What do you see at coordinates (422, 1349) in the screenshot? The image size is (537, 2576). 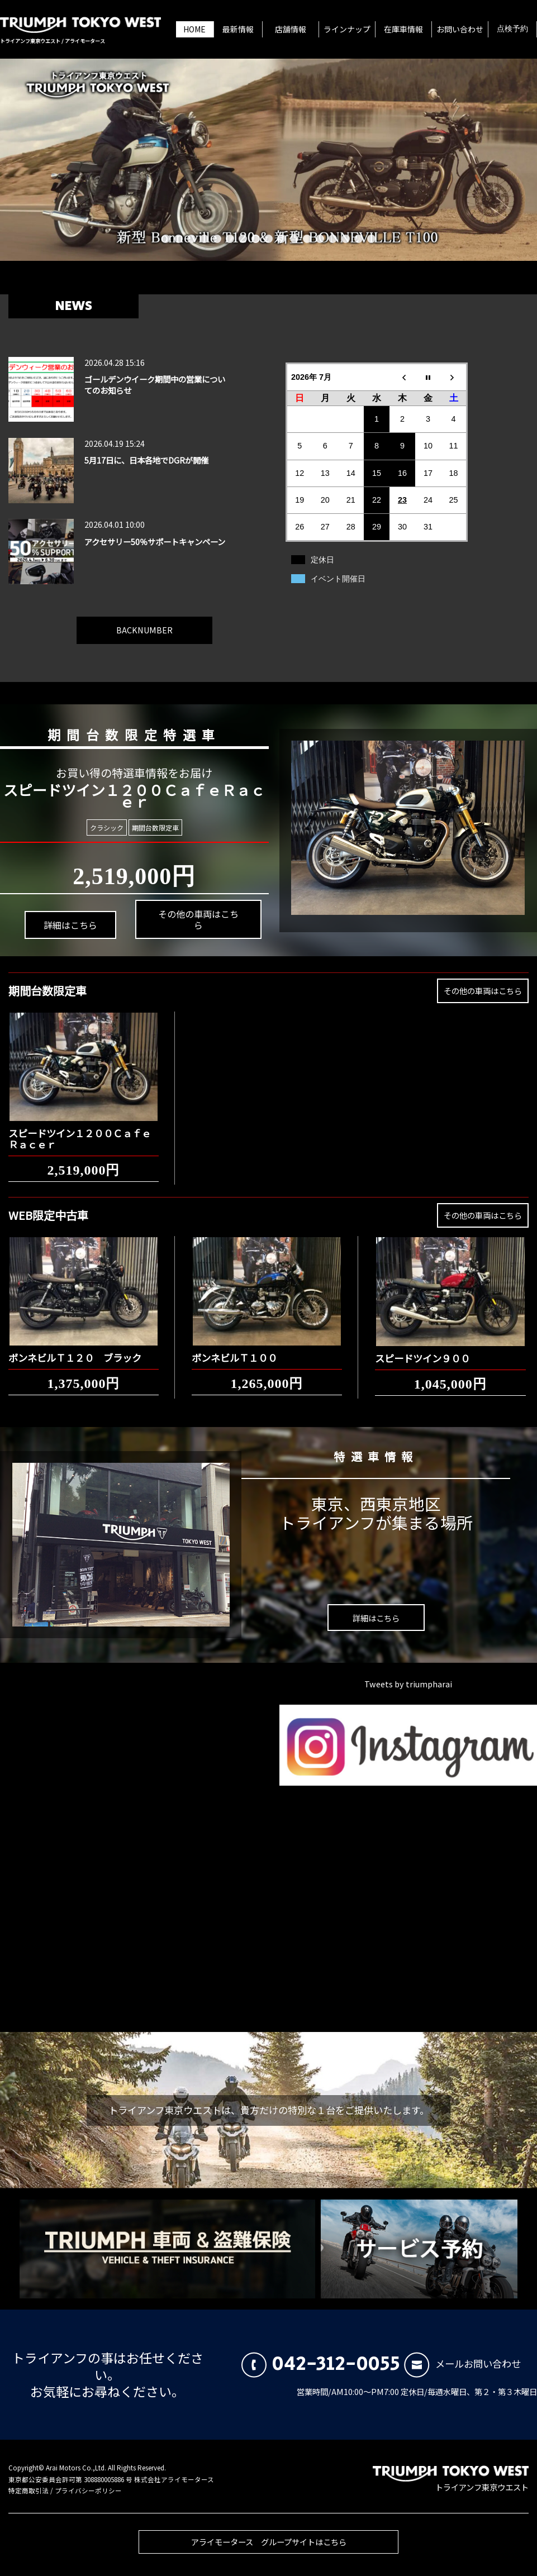 I see `スピードツイン９００` at bounding box center [422, 1349].